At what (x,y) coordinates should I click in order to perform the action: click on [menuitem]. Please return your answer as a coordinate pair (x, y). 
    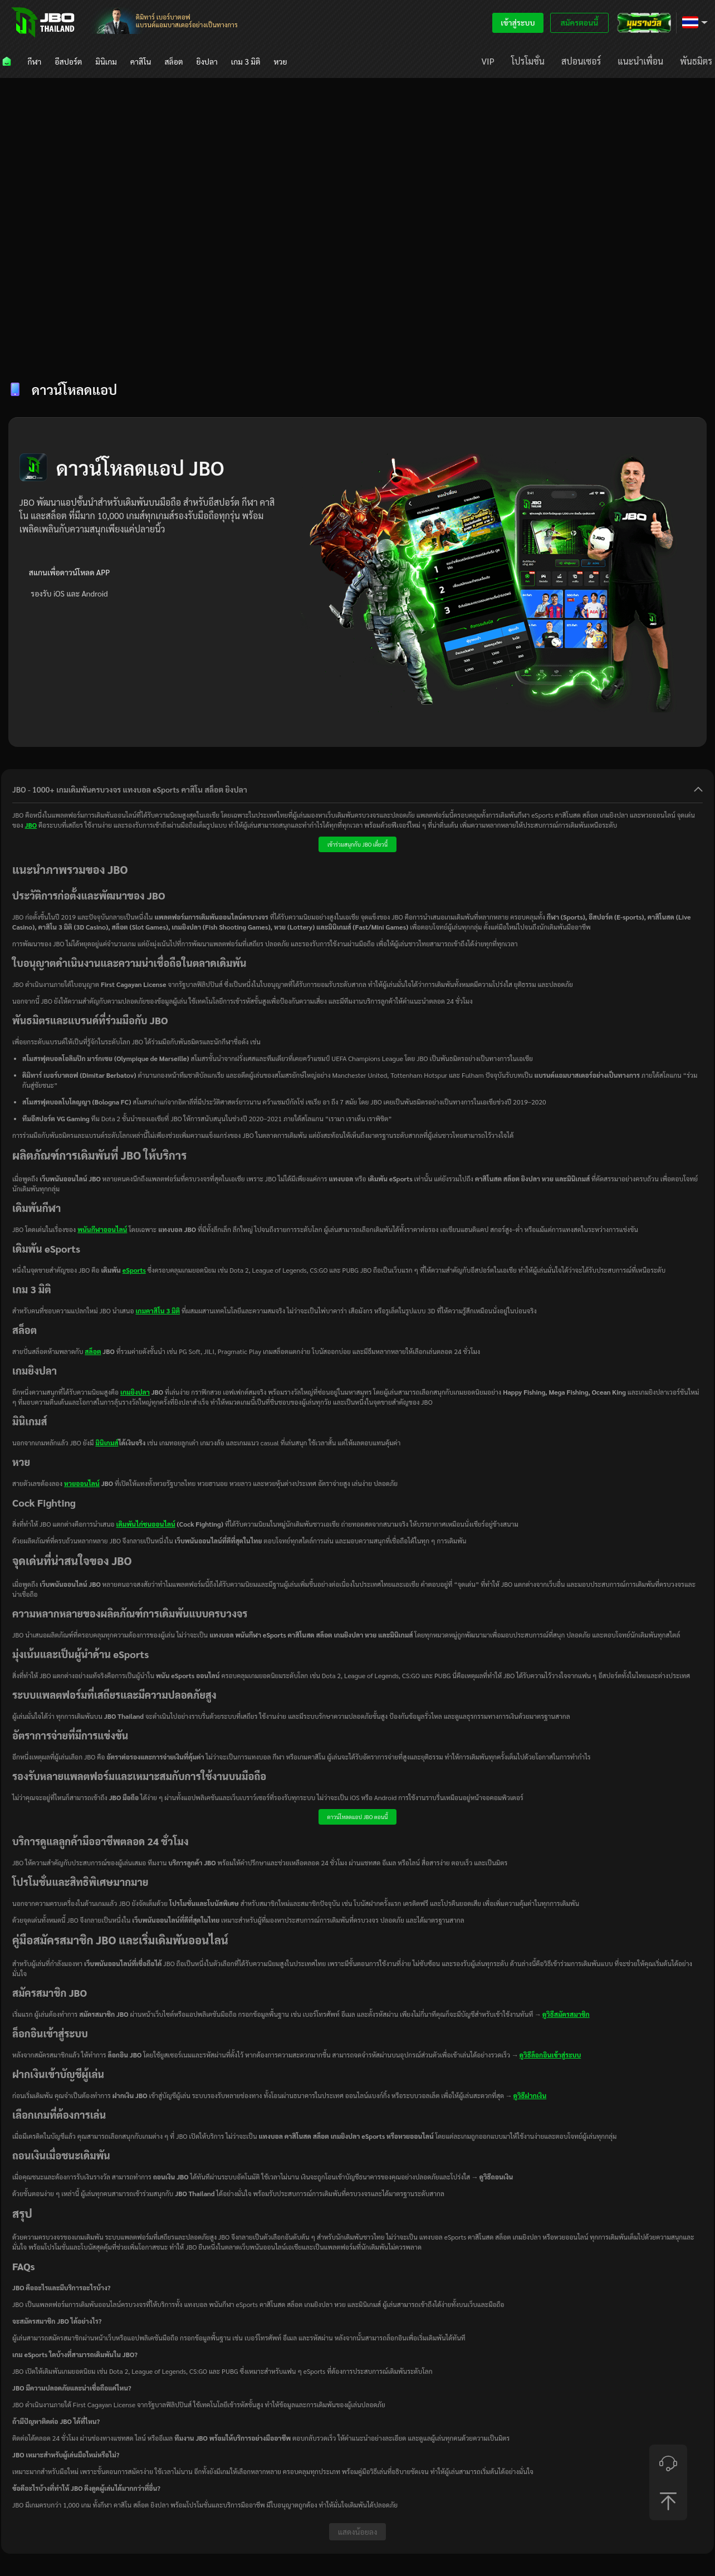
    Looking at the image, I should click on (7, 61).